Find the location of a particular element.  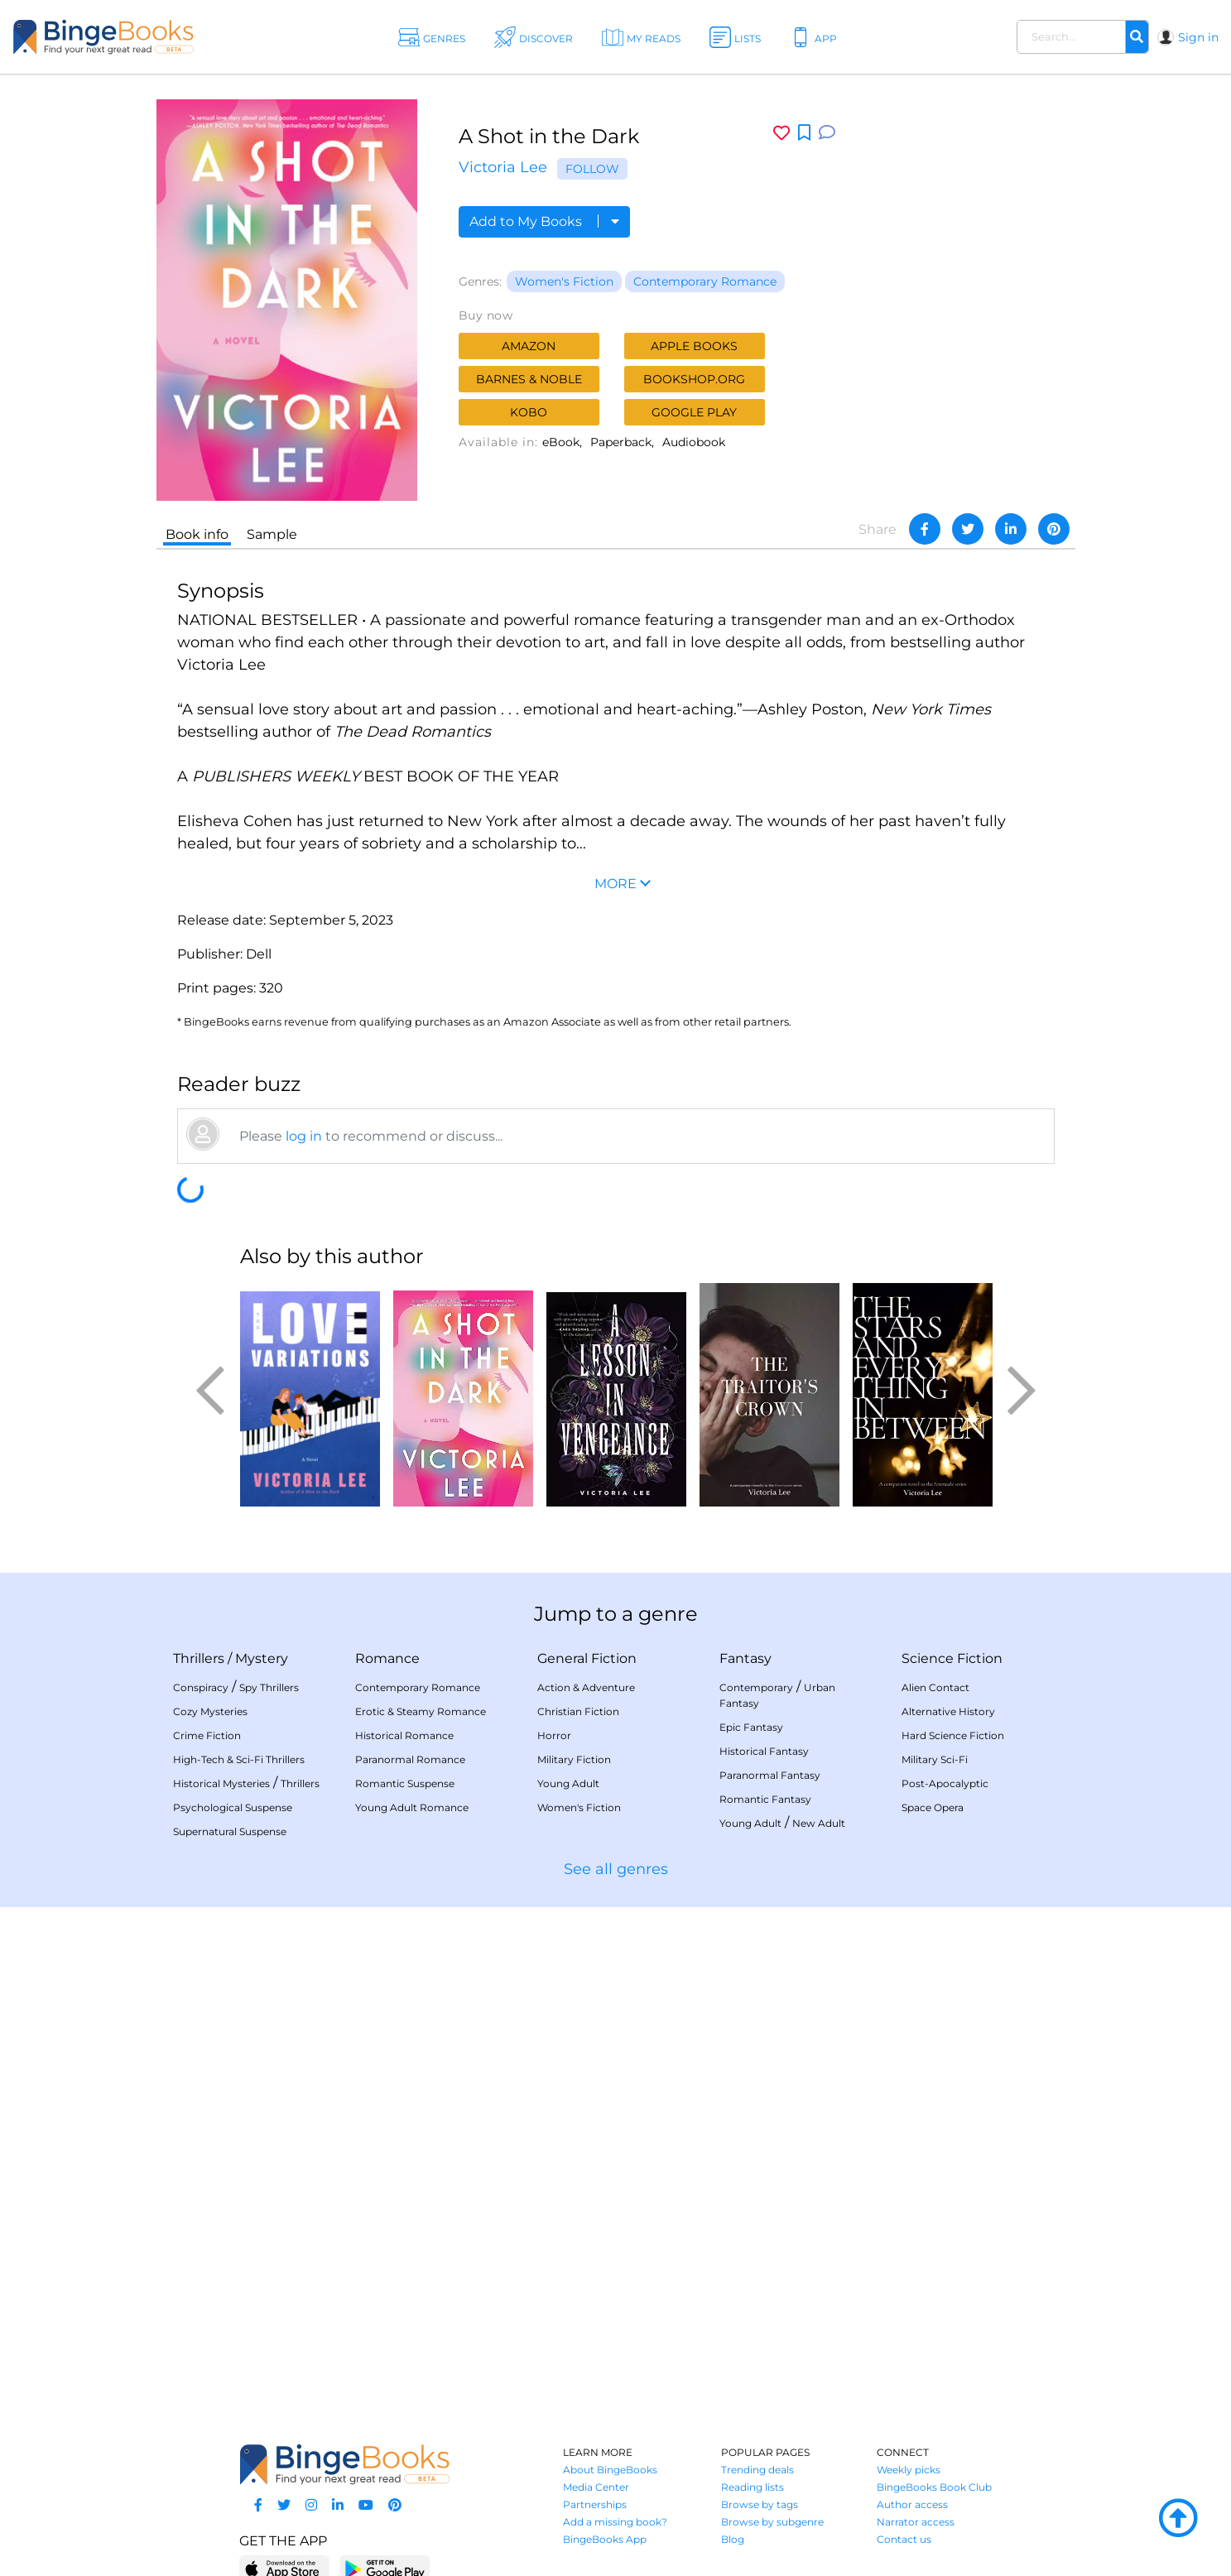

Bookshop.org is located at coordinates (694, 379).